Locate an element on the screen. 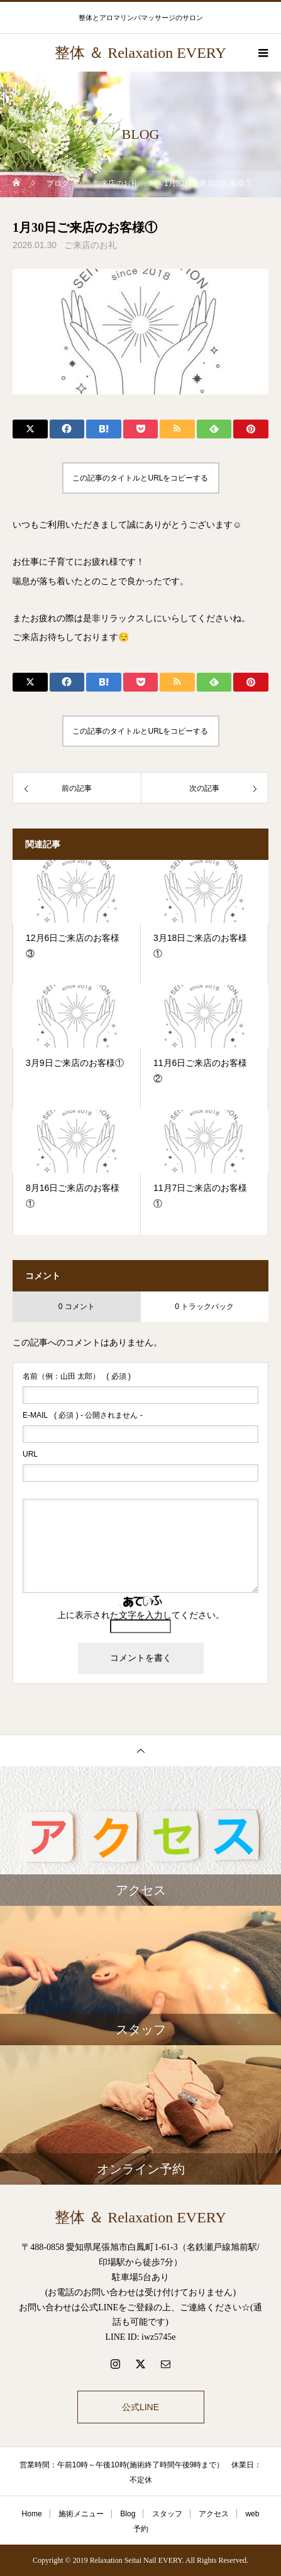 The image size is (281, 2576). 公式LINE is located at coordinates (140, 2407).